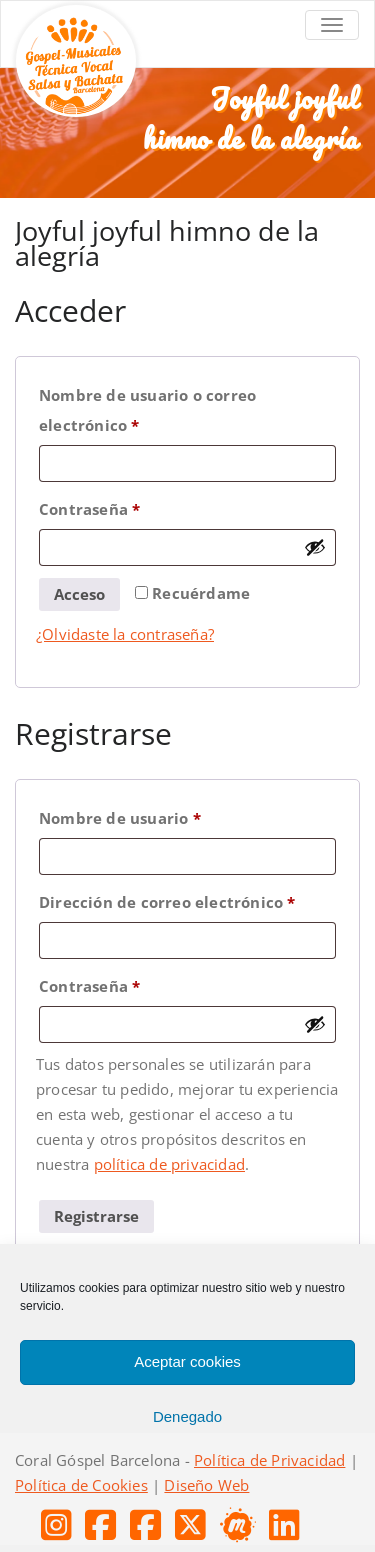 Image resolution: width=375 pixels, height=1552 pixels. What do you see at coordinates (81, 1485) in the screenshot?
I see `Política de Cookies` at bounding box center [81, 1485].